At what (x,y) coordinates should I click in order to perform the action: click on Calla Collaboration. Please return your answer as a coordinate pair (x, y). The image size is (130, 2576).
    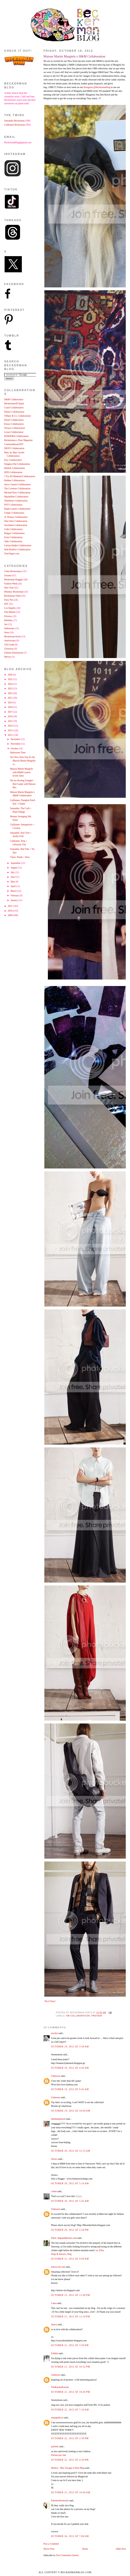
    Looking at the image, I should click on (13, 529).